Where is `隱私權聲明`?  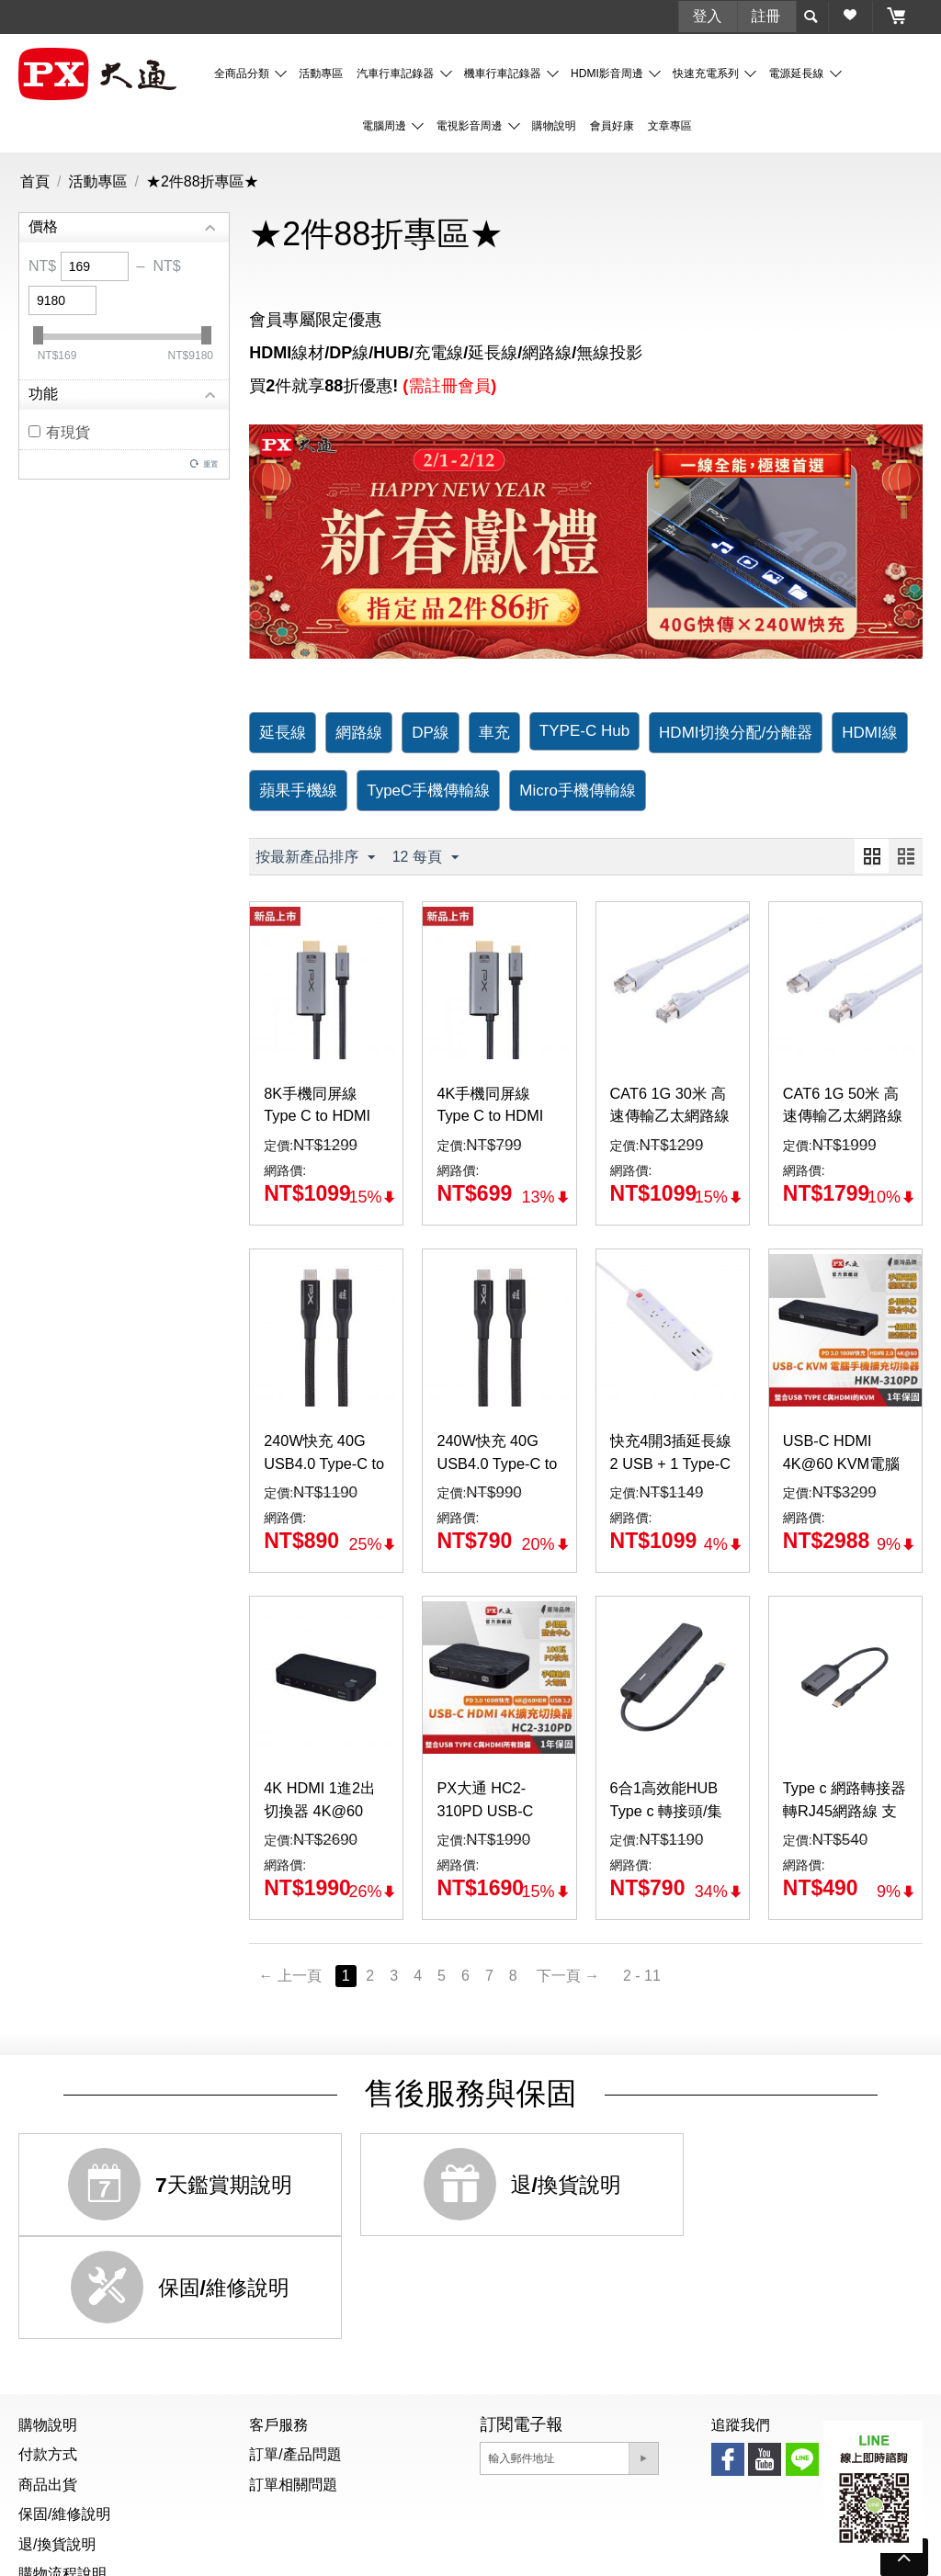
隱私權聲明 is located at coordinates (549, 2551).